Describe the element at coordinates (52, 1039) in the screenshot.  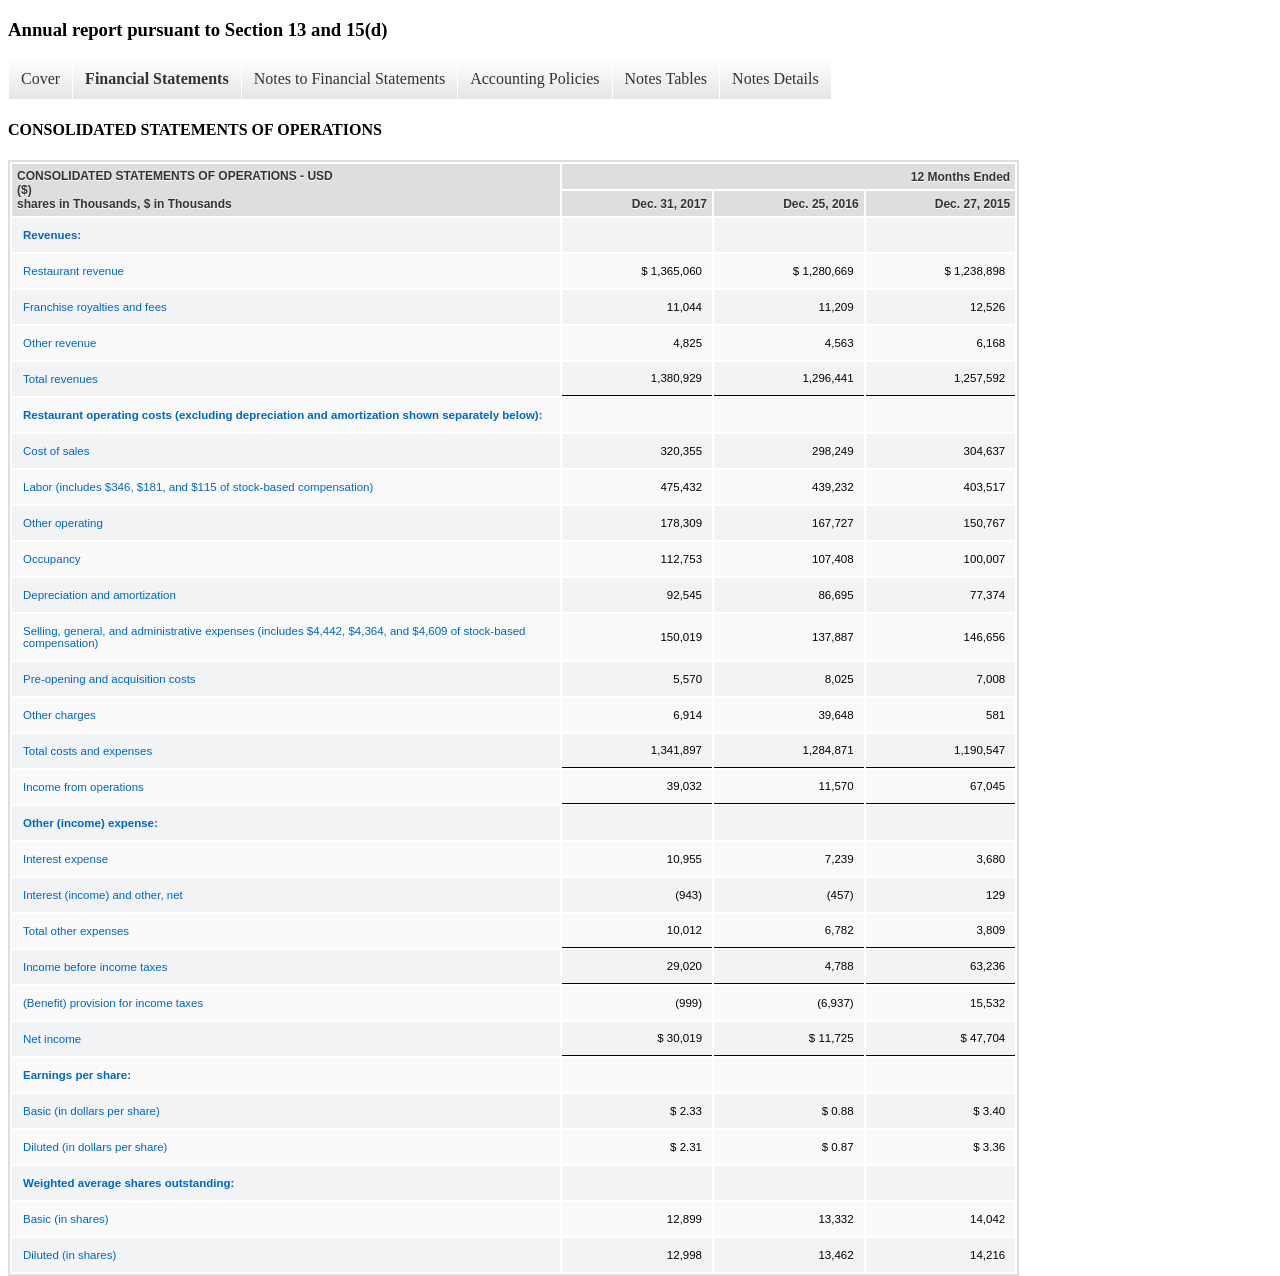
I see `Net income` at that location.